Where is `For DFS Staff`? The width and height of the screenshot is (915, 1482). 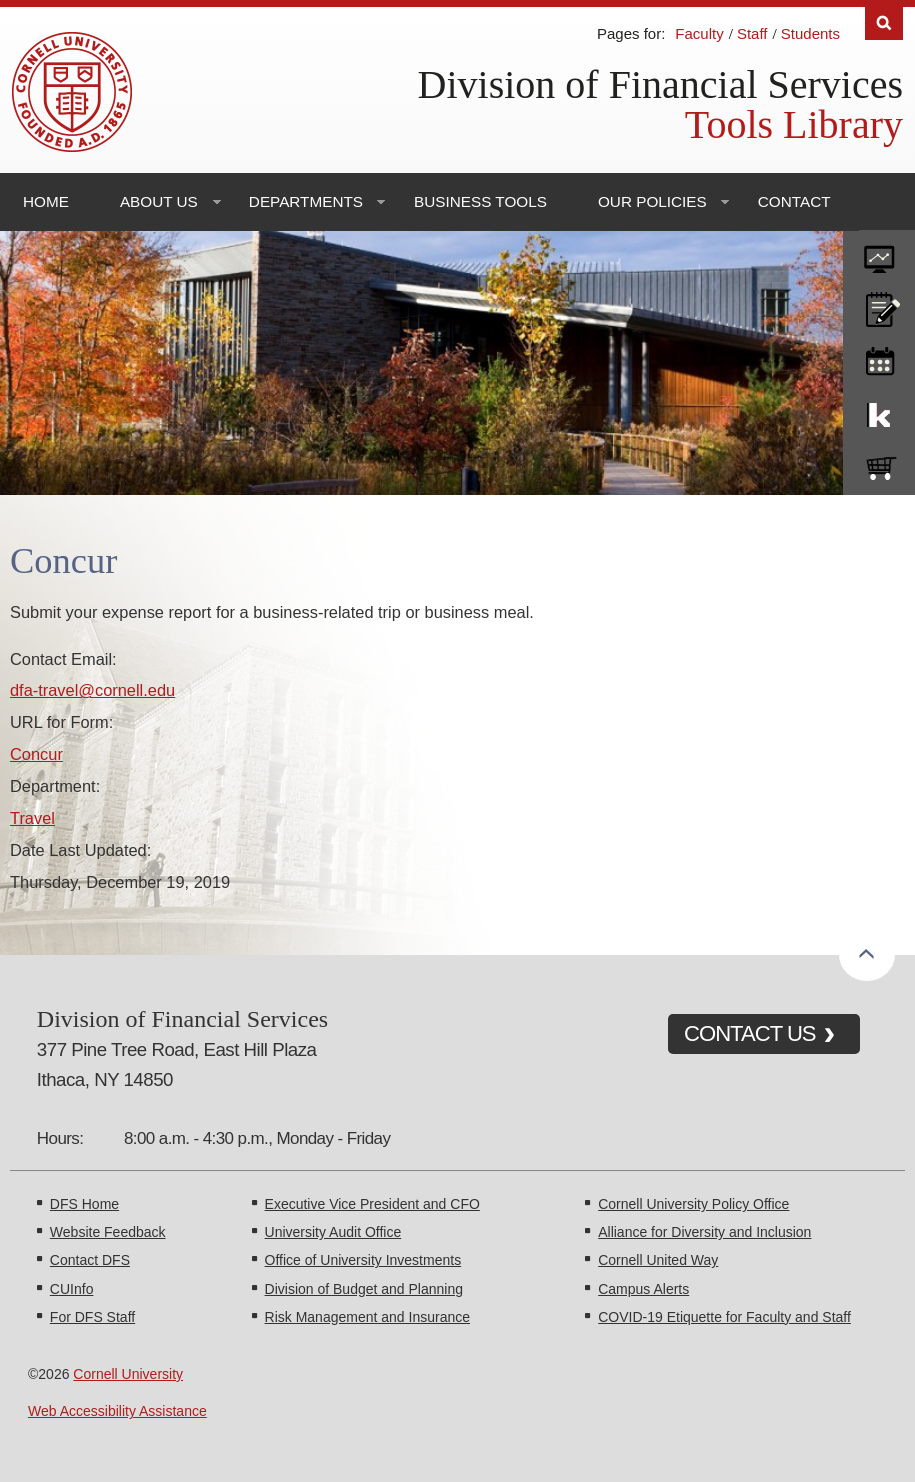
For DFS Staff is located at coordinates (92, 1317).